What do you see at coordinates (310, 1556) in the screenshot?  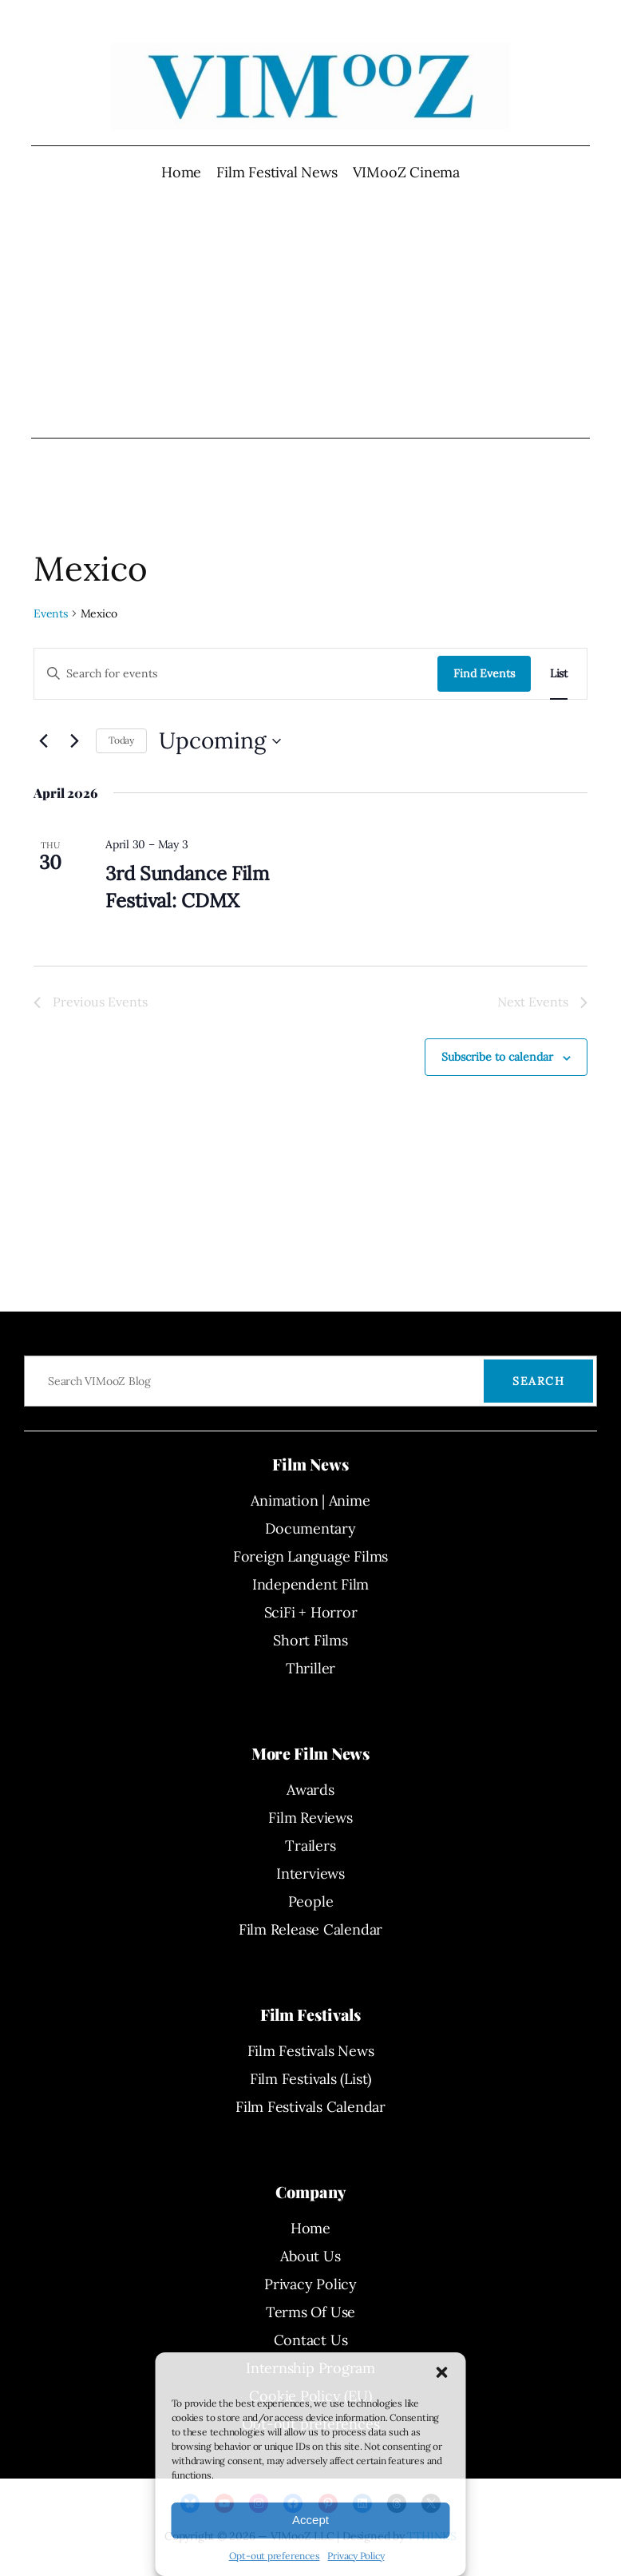 I see `Foreign Language Films` at bounding box center [310, 1556].